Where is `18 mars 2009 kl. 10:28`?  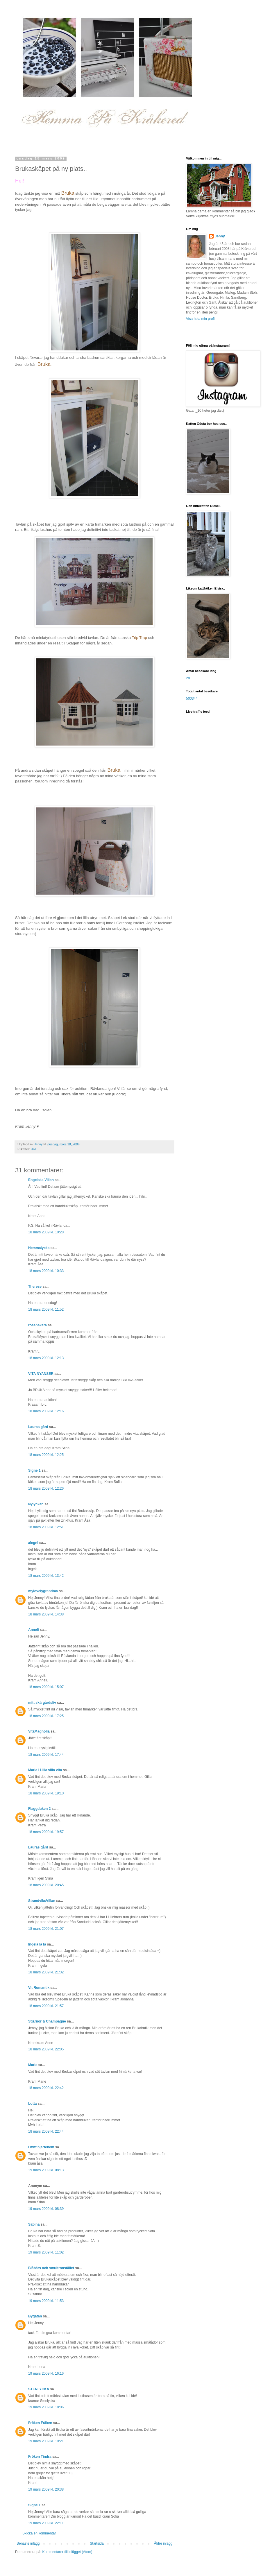 18 mars 2009 kl. 10:28 is located at coordinates (46, 1232).